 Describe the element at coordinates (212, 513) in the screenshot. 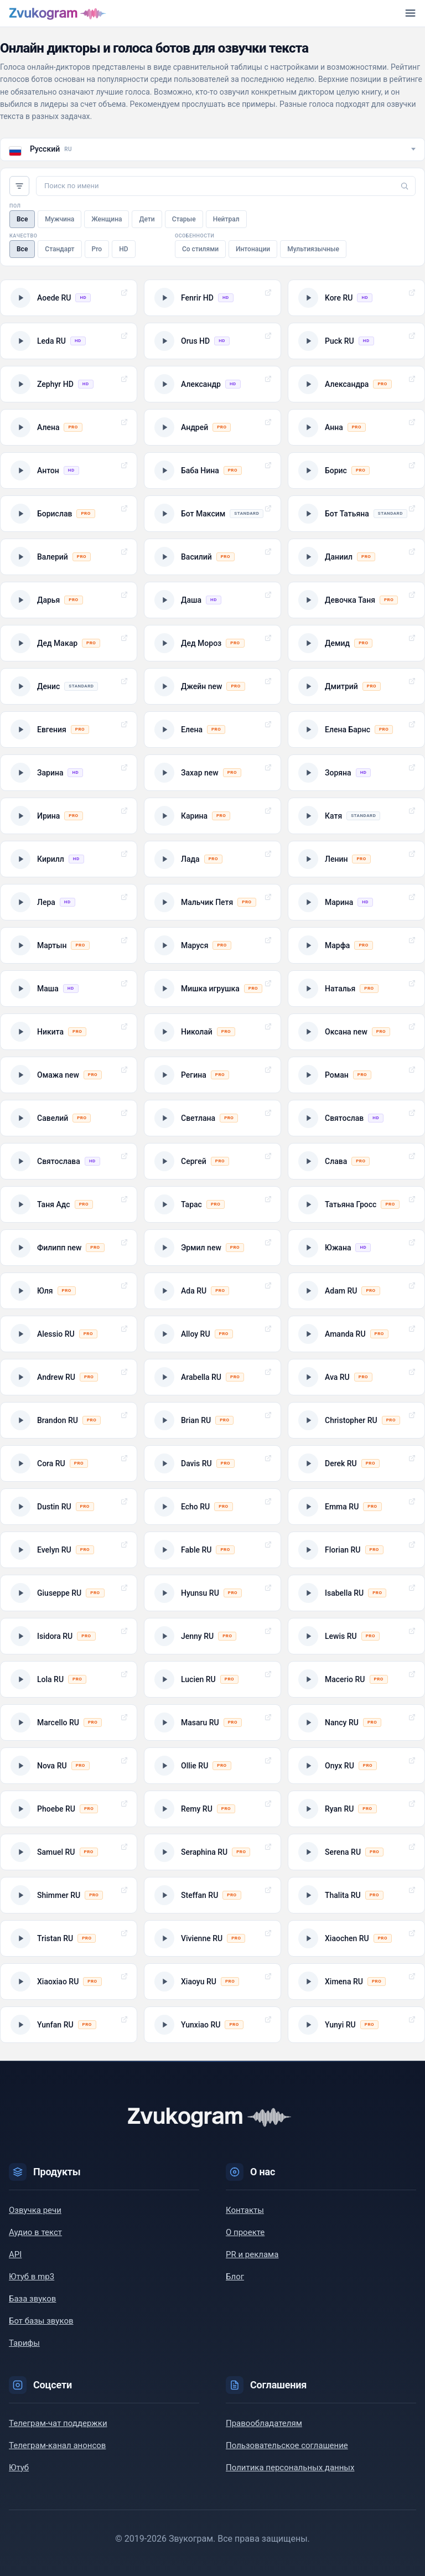

I see `[Прослушать пример голоса: Бот Максим]` at that location.